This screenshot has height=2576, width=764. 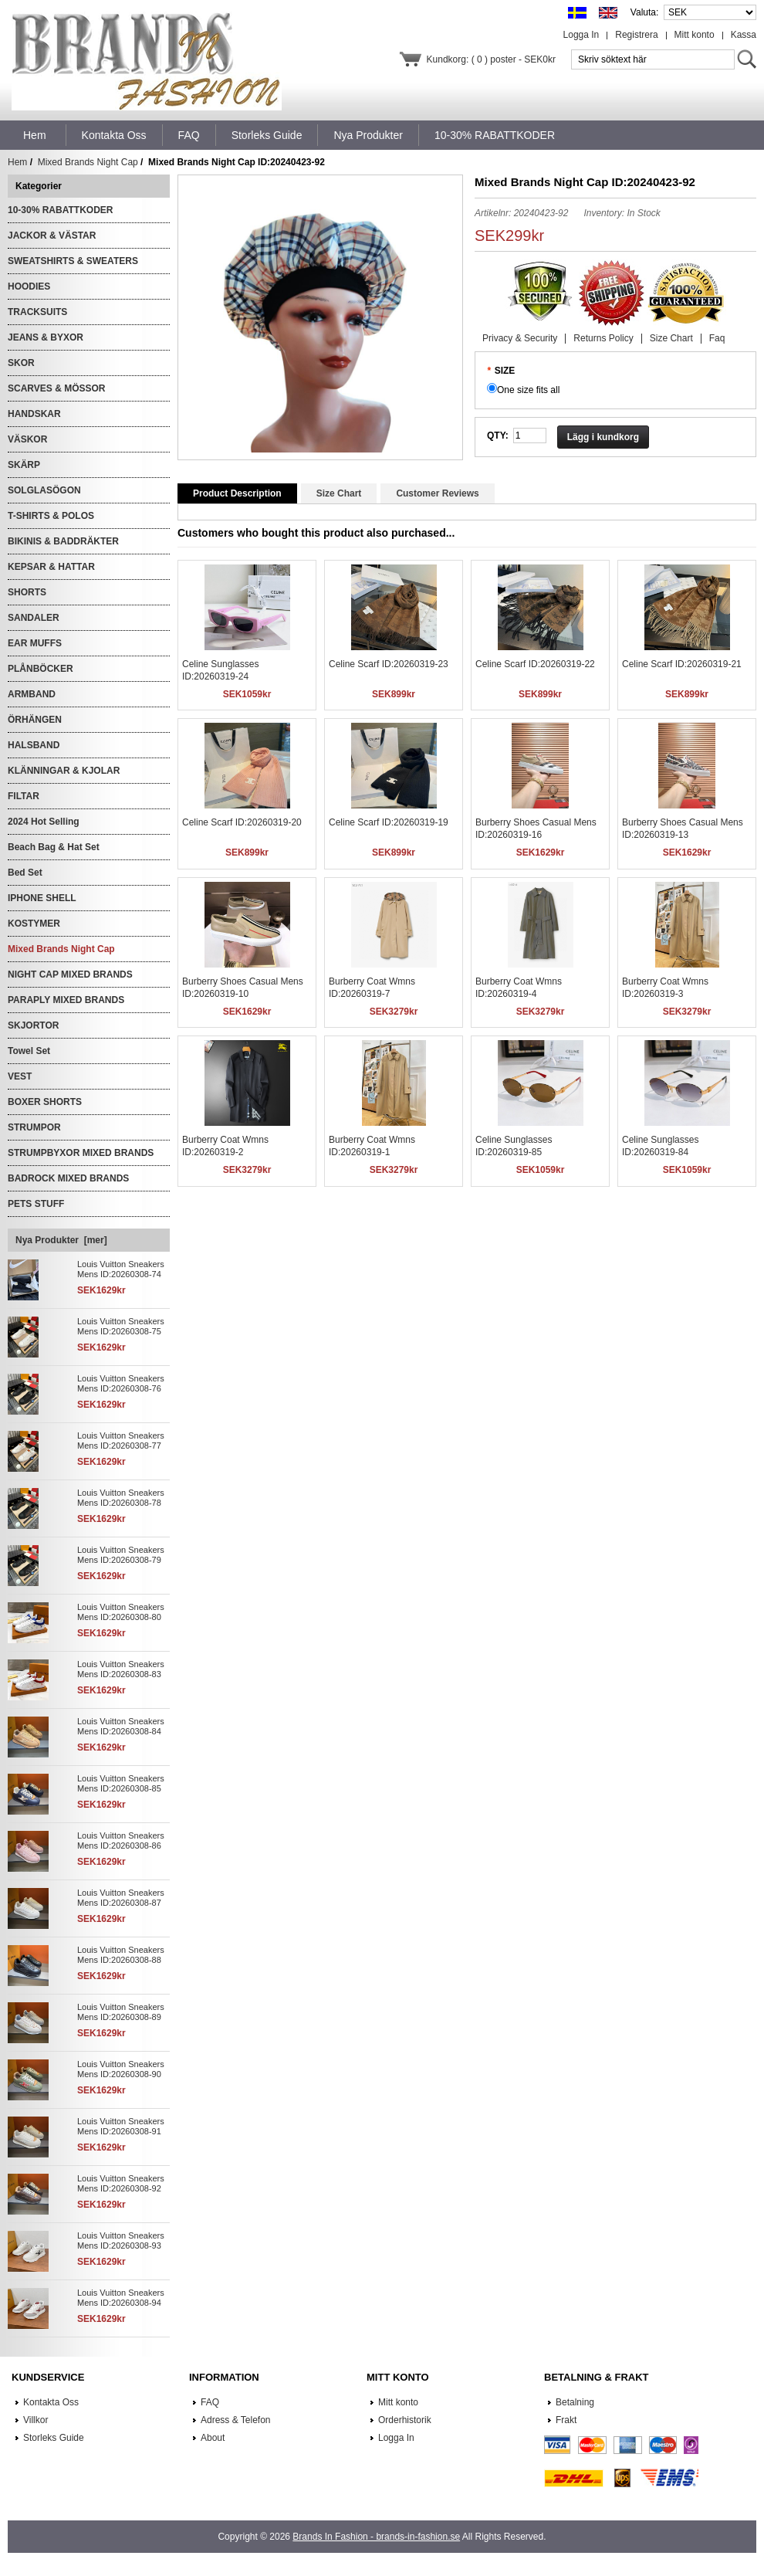 I want to click on Mixed Brands Night Cap, so click(x=88, y=162).